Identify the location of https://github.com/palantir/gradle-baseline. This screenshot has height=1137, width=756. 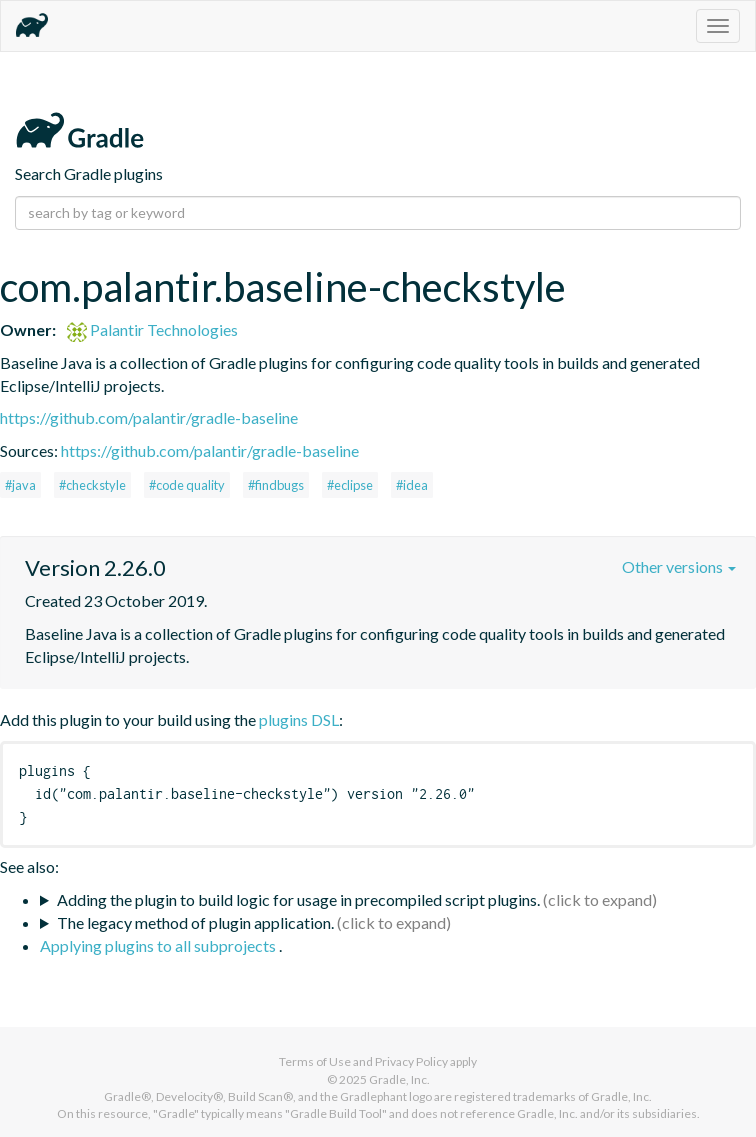
(149, 417).